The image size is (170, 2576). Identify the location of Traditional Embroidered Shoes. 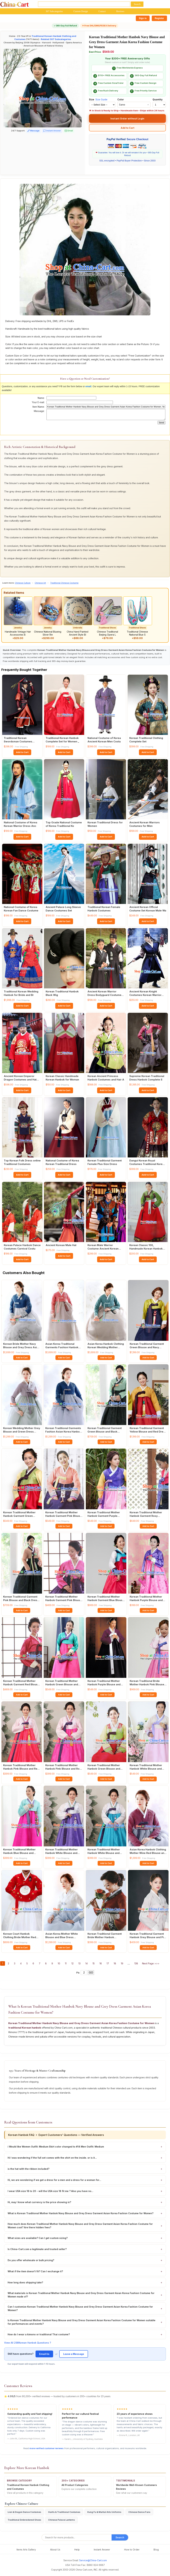
(24, 2519).